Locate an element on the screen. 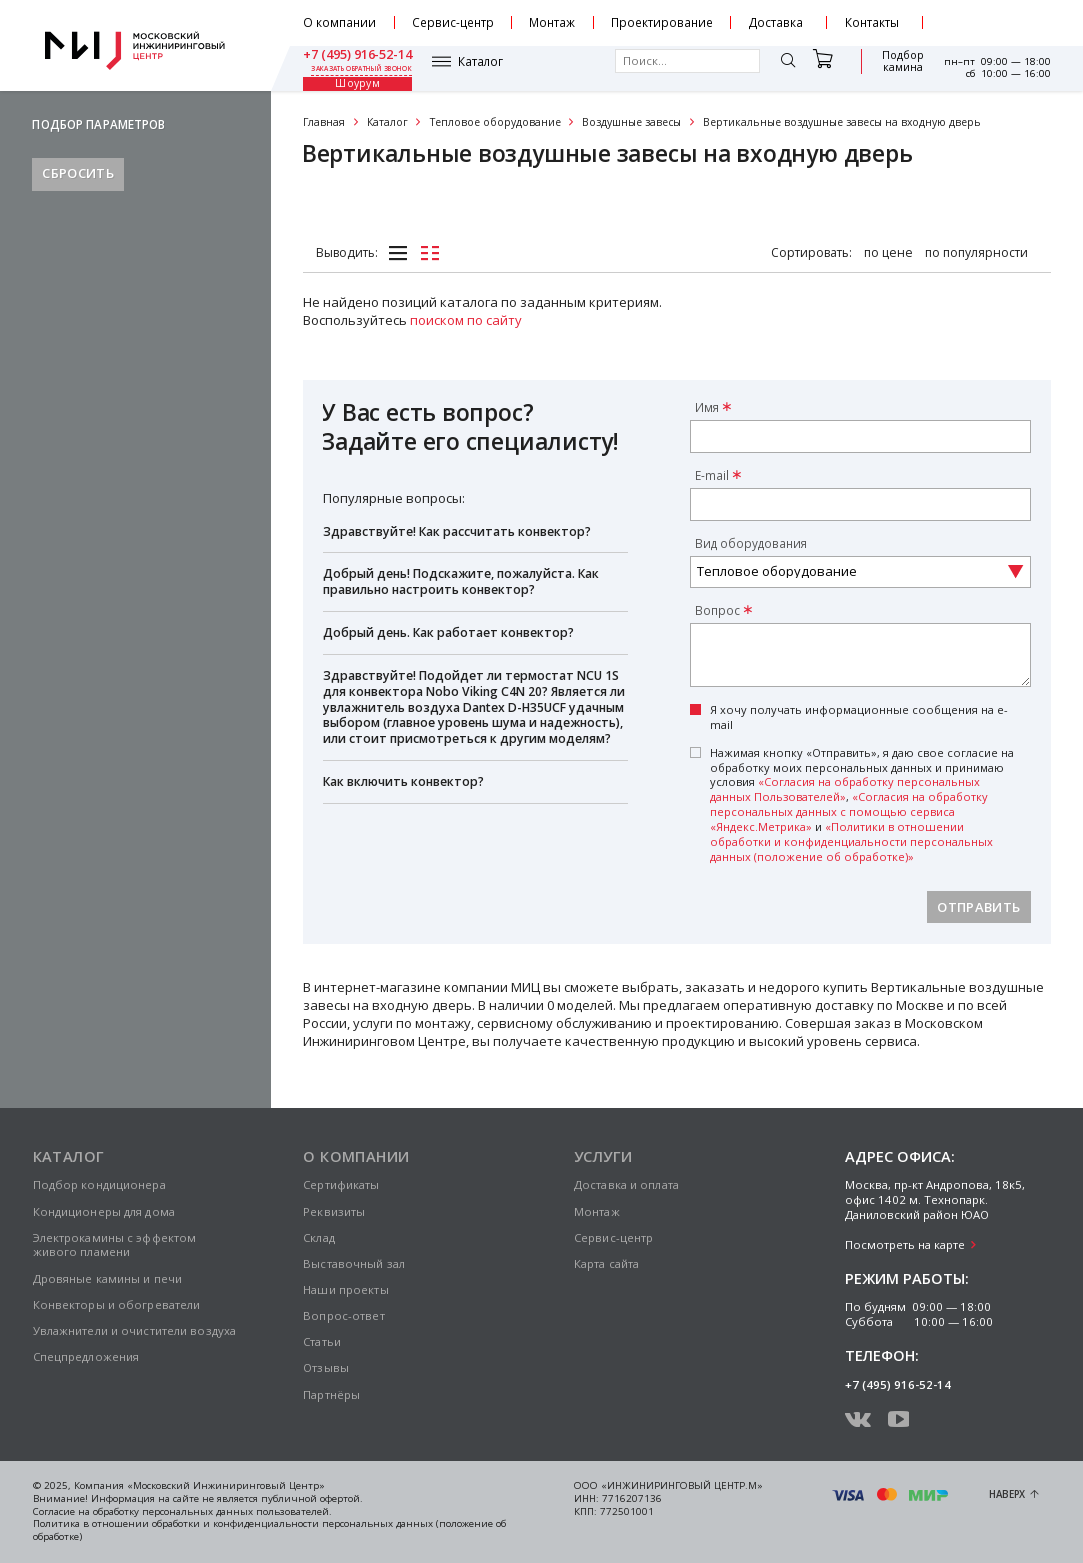 The image size is (1083, 1563). Нажимая кнопку «Отправить», я даю свое согласие на обработку моих персональных данных и принимаю условия , и is located at coordinates (862, 805).